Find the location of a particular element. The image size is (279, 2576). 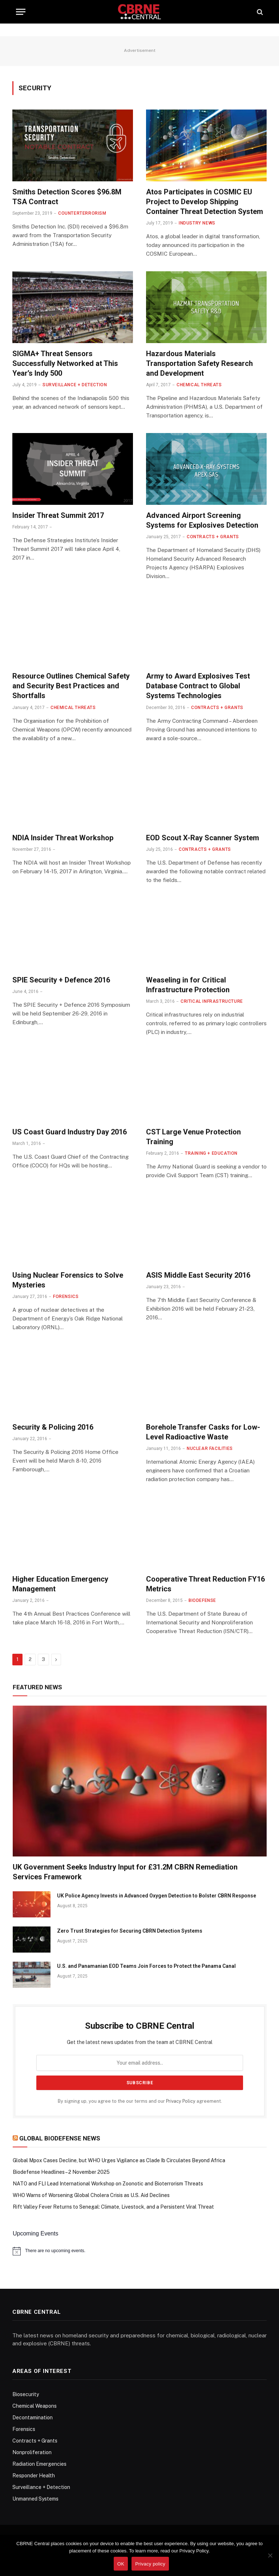

EOD Scout X-Ray Scanner System is located at coordinates (202, 837).